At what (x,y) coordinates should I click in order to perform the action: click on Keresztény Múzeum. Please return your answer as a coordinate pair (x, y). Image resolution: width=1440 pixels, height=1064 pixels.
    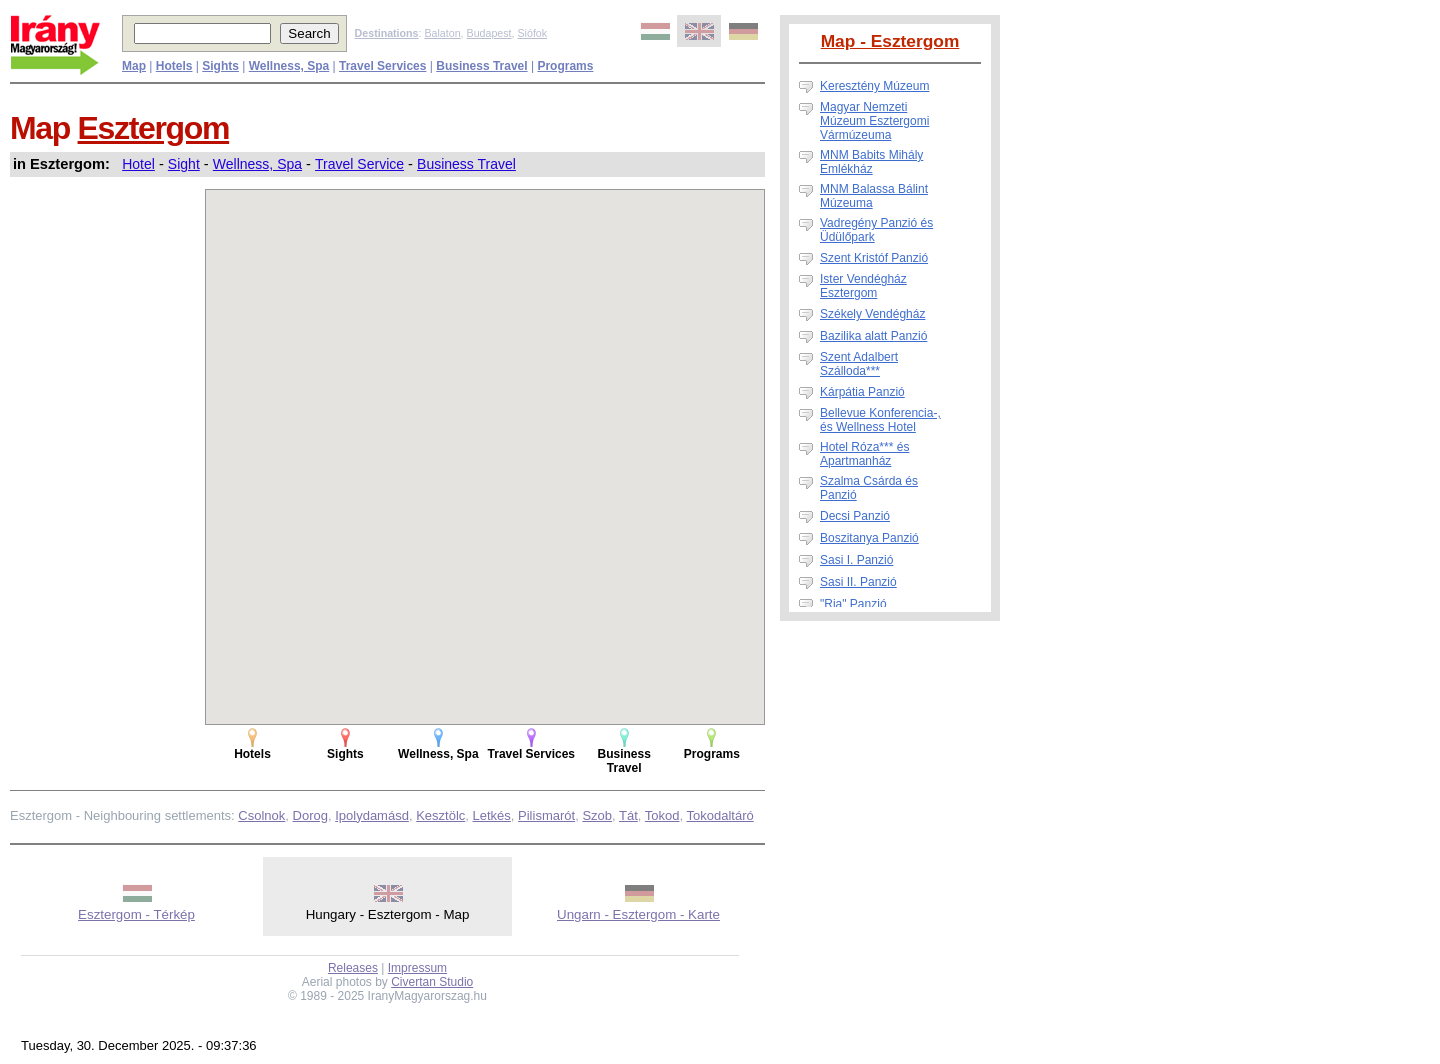
    Looking at the image, I should click on (874, 86).